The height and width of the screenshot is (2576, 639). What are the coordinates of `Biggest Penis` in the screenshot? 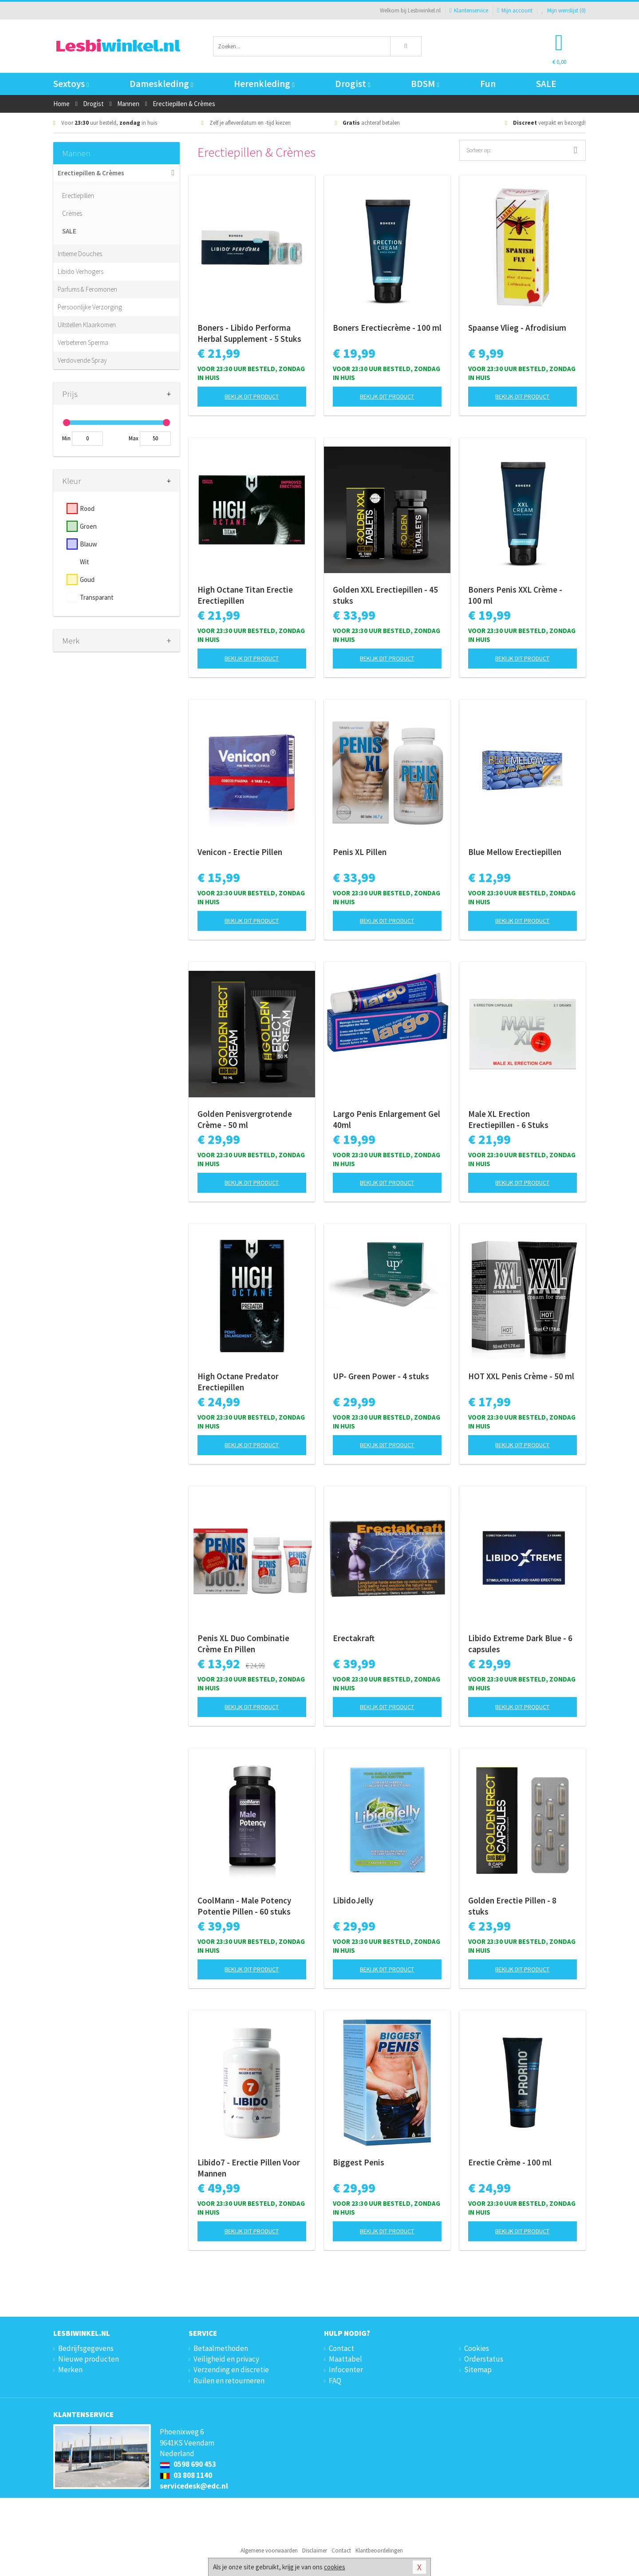 It's located at (358, 2162).